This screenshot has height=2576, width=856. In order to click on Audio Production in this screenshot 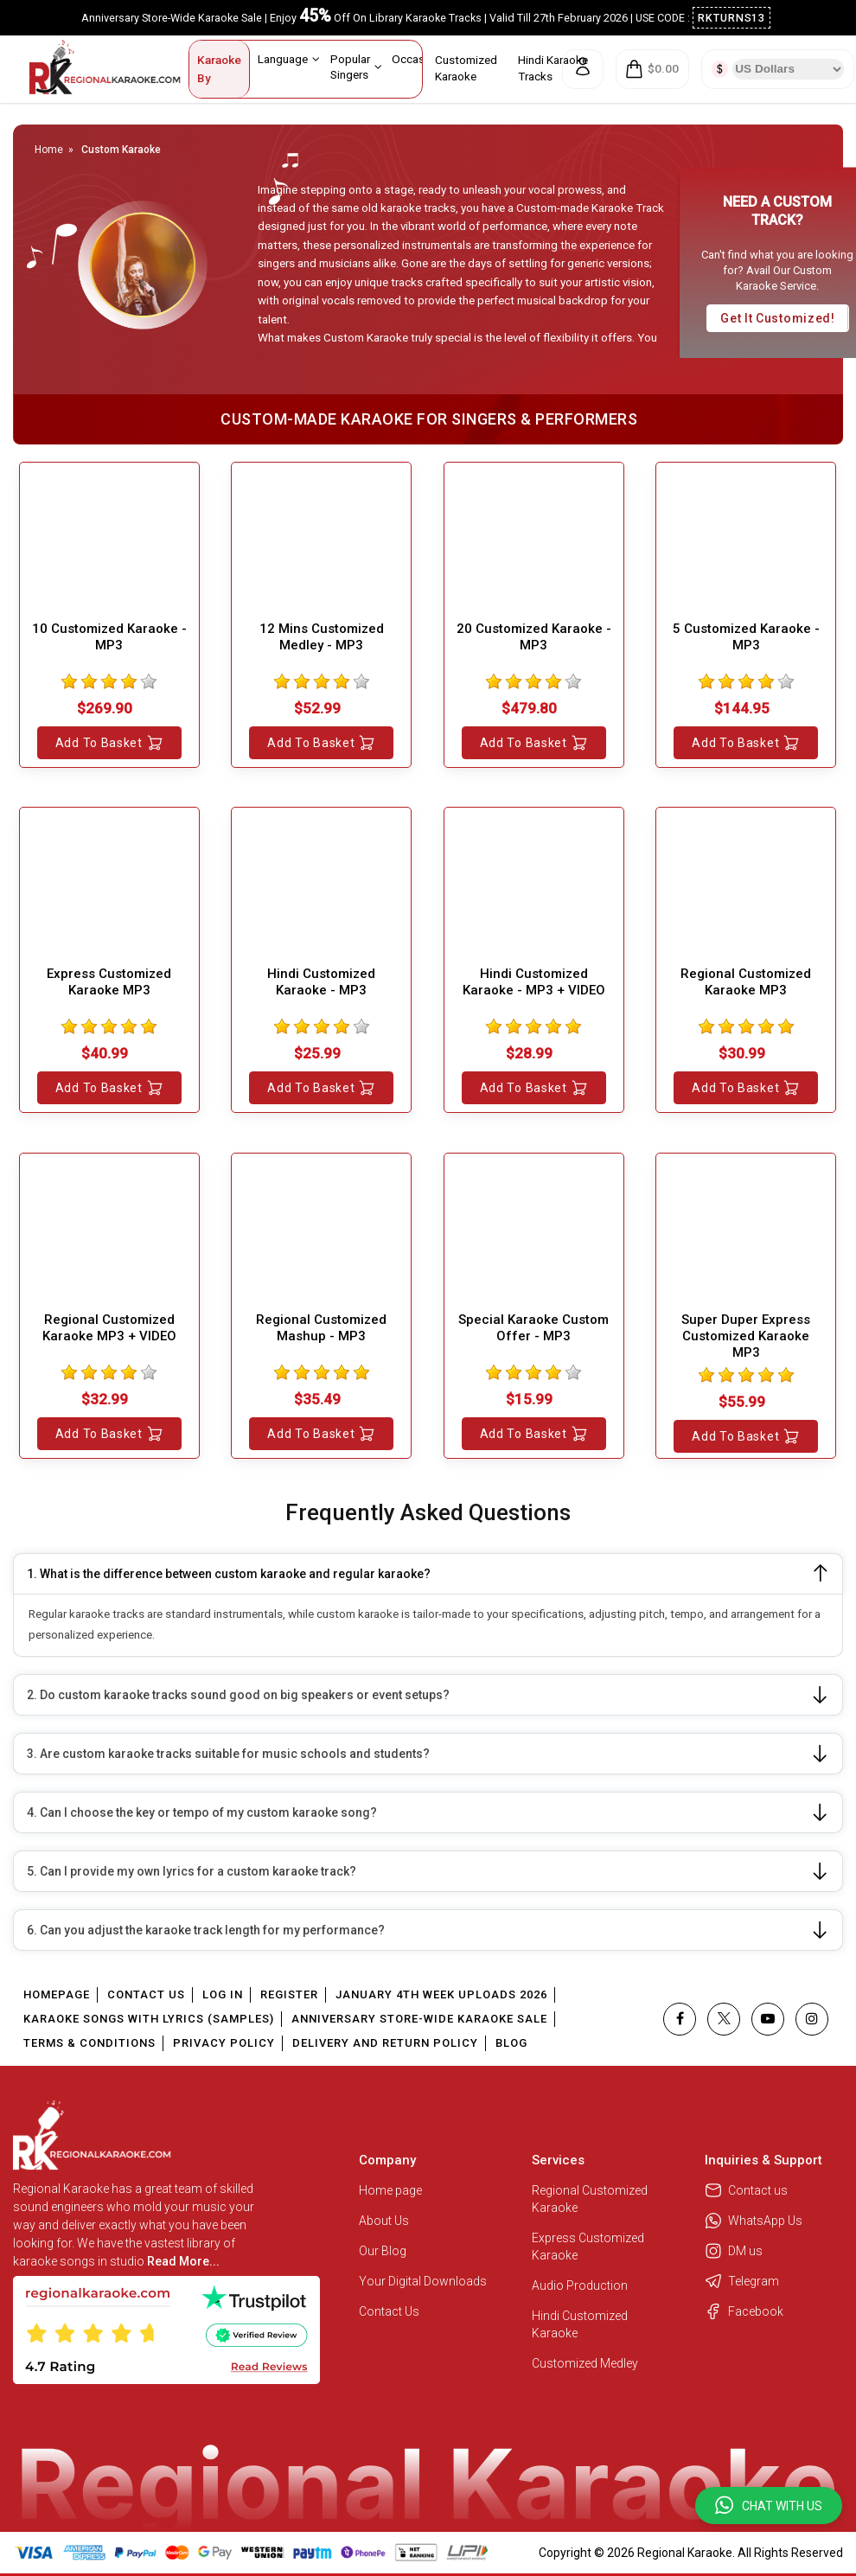, I will do `click(580, 2285)`.